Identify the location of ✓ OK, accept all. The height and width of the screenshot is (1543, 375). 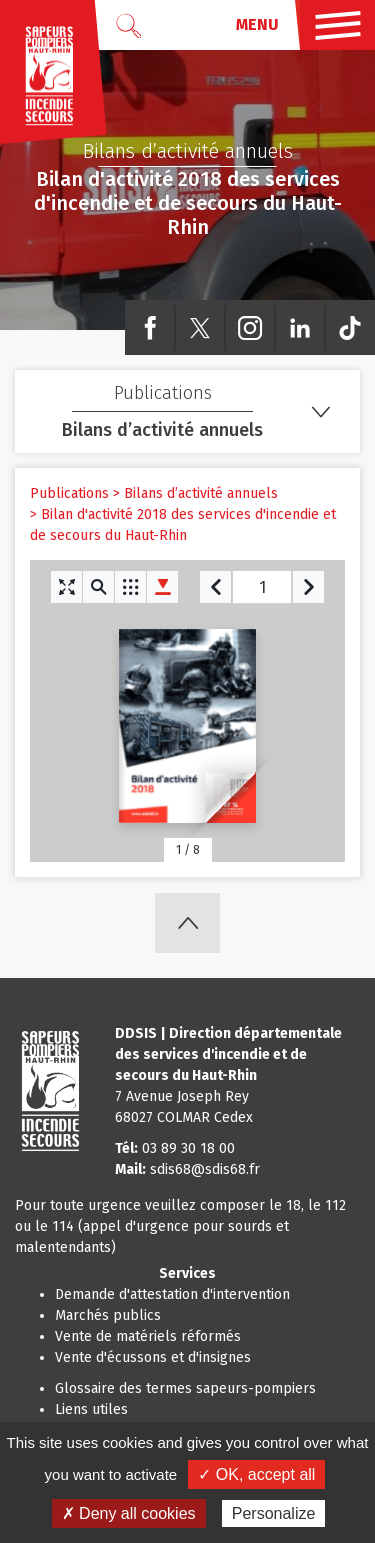
(256, 1474).